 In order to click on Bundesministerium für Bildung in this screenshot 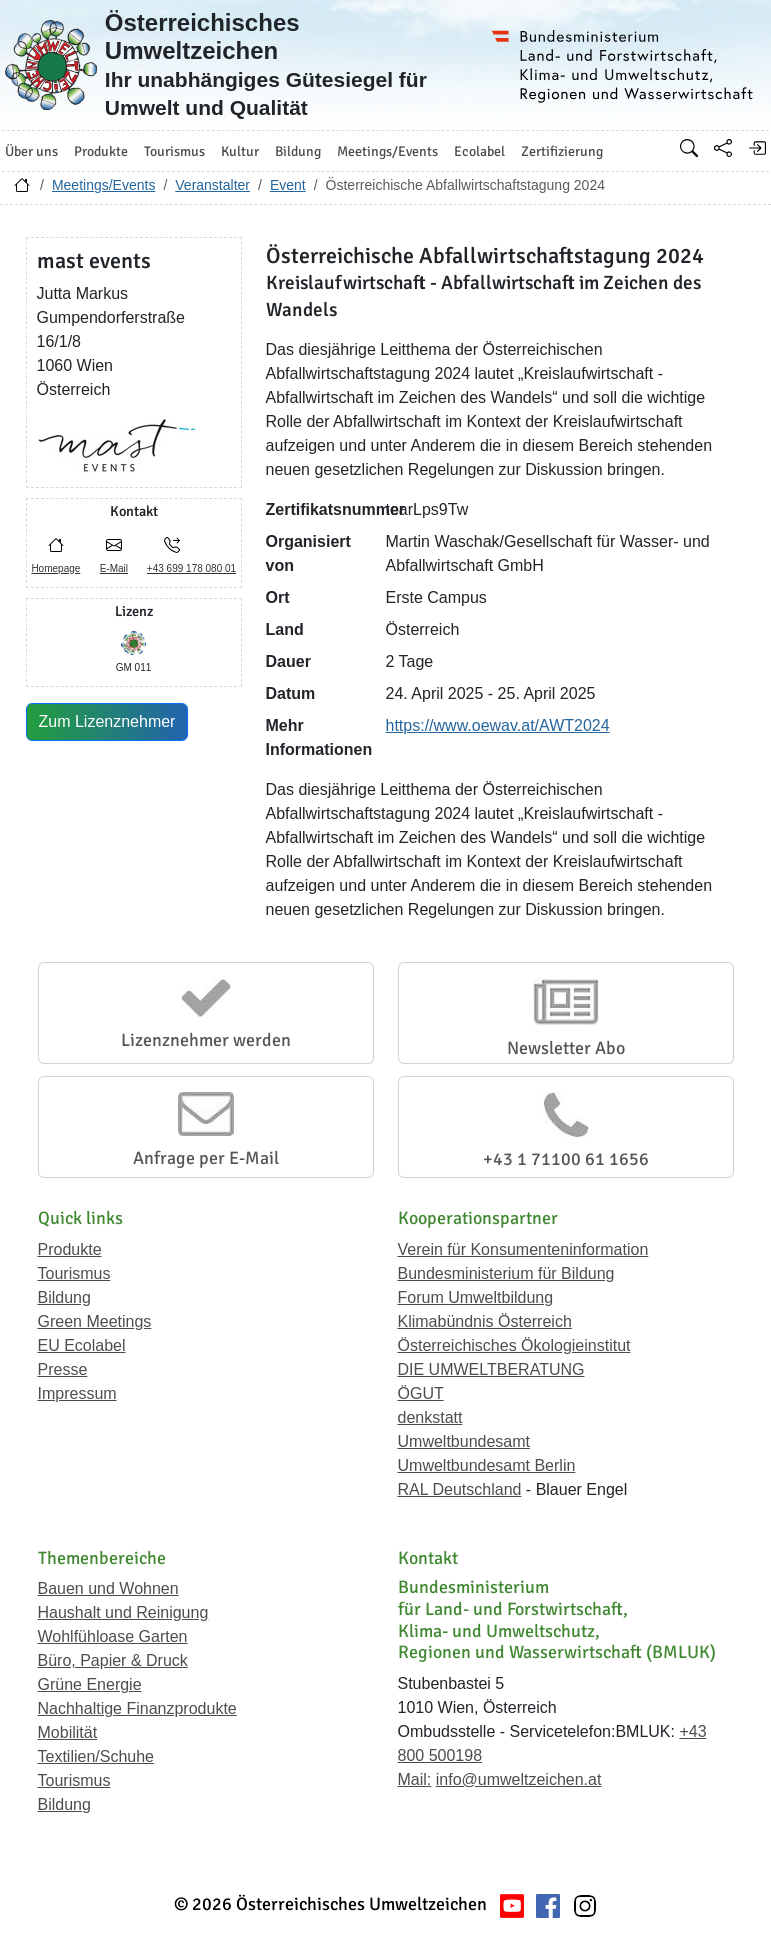, I will do `click(506, 1273)`.